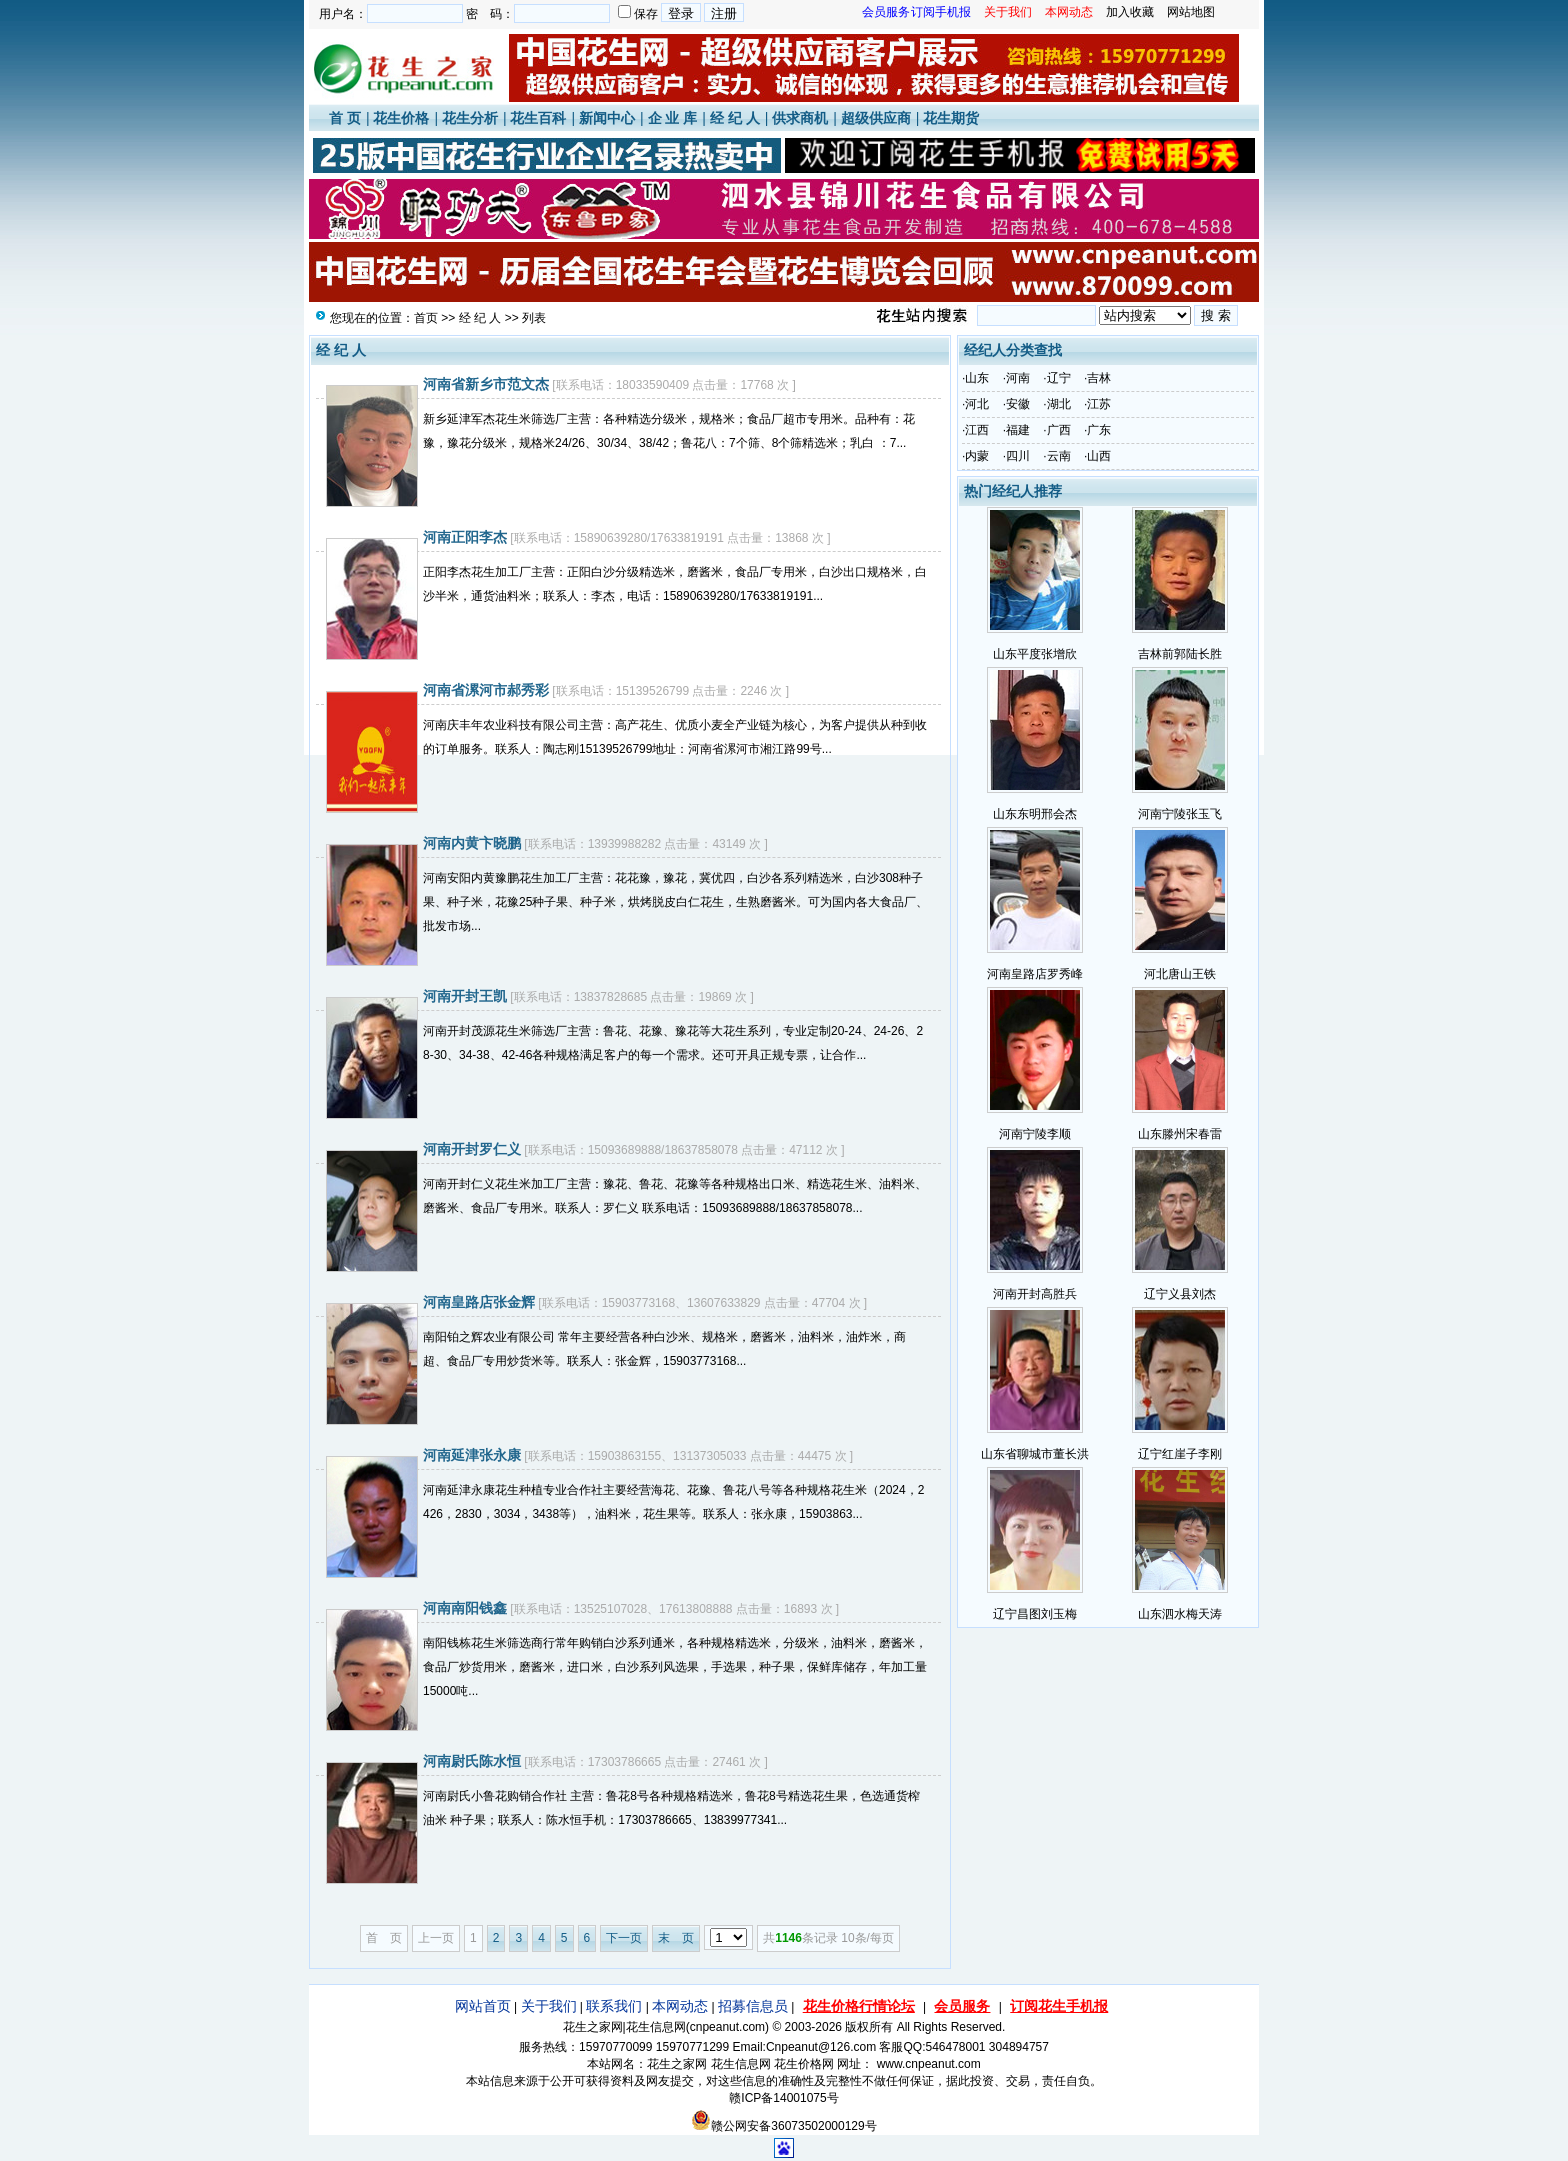 This screenshot has width=1568, height=2161. Describe the element at coordinates (426, 318) in the screenshot. I see `首页` at that location.